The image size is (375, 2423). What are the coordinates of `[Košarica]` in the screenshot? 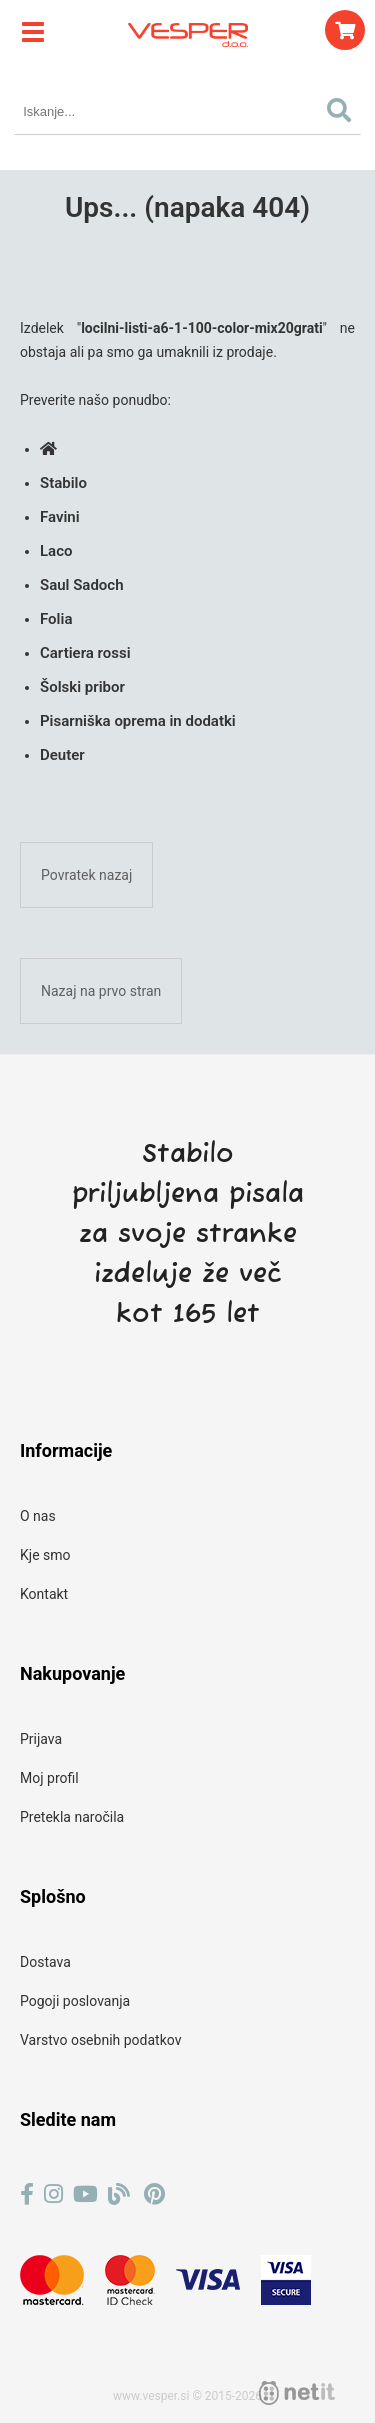 It's located at (345, 30).